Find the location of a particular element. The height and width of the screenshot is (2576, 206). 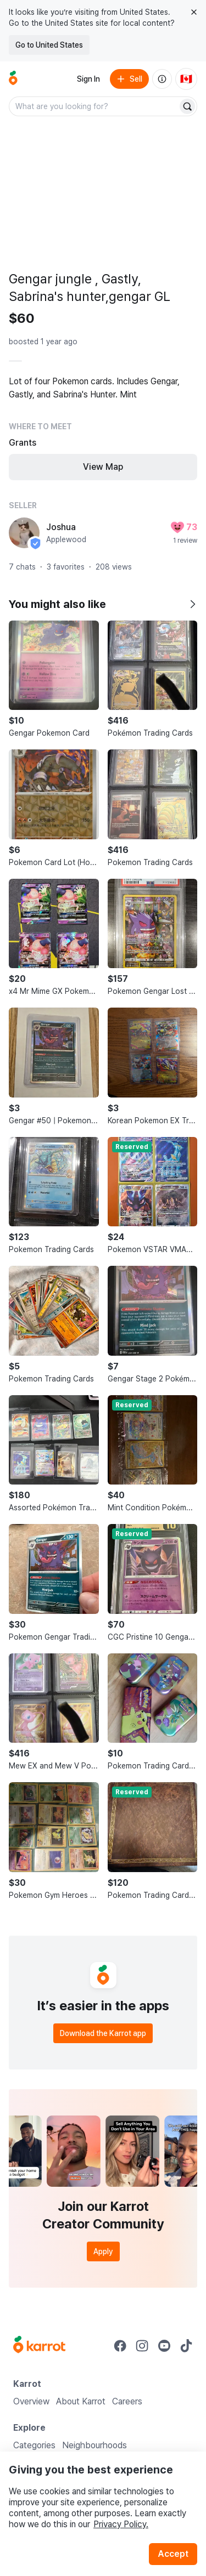

[Go to home] is located at coordinates (13, 79).